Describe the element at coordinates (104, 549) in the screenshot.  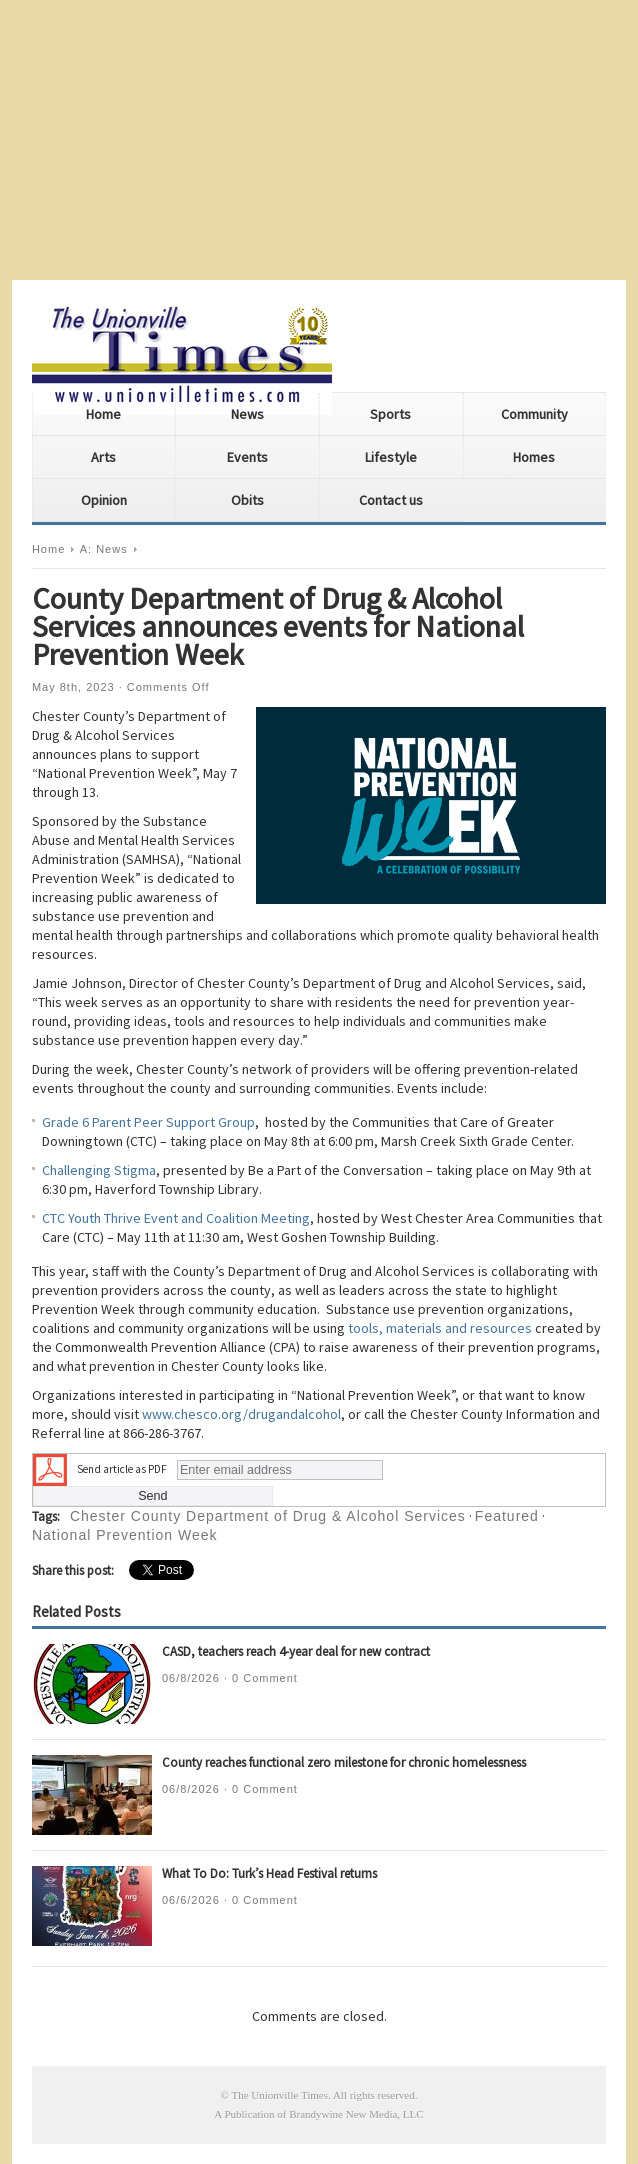
I see `A: News` at that location.